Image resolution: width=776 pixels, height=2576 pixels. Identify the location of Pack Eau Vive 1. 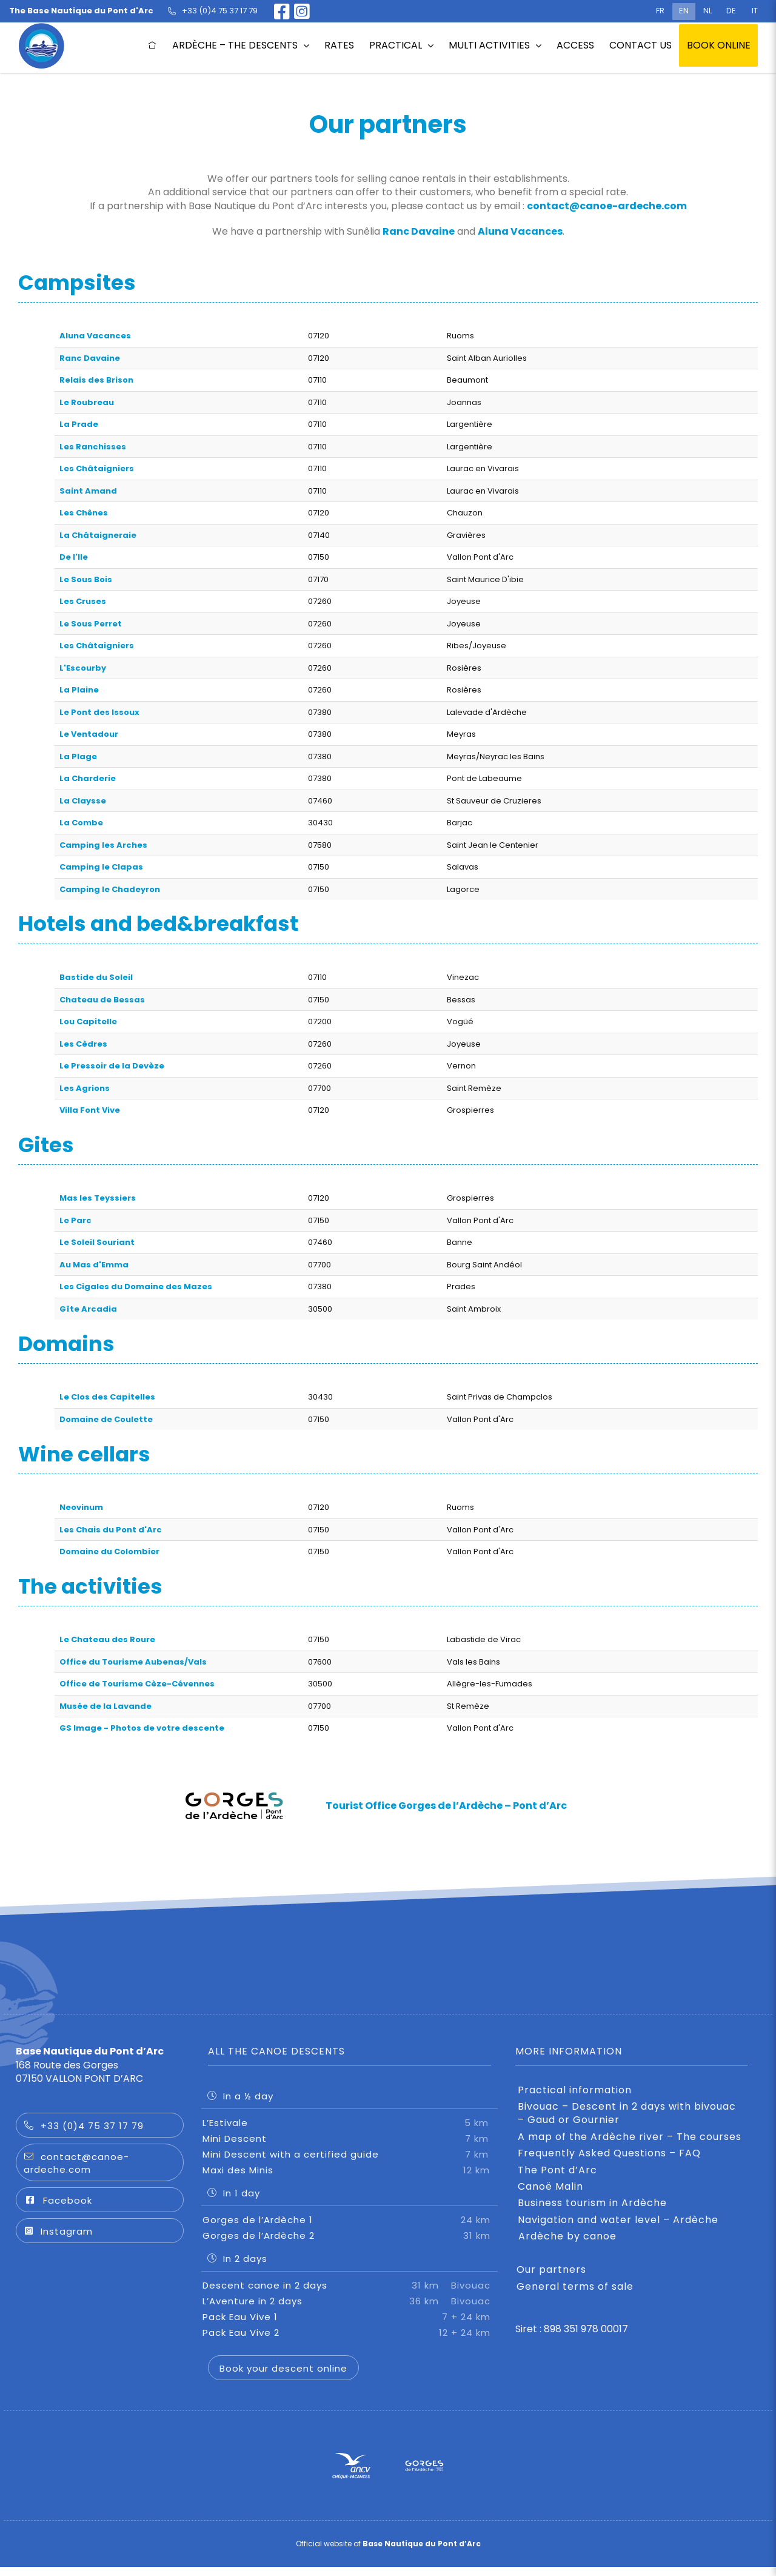
(349, 2325).